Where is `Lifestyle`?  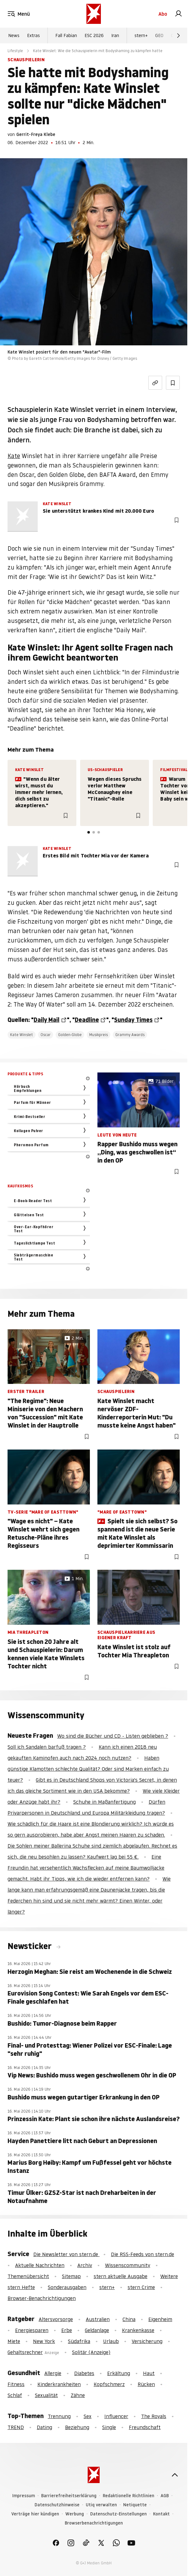
Lifestyle is located at coordinates (15, 50).